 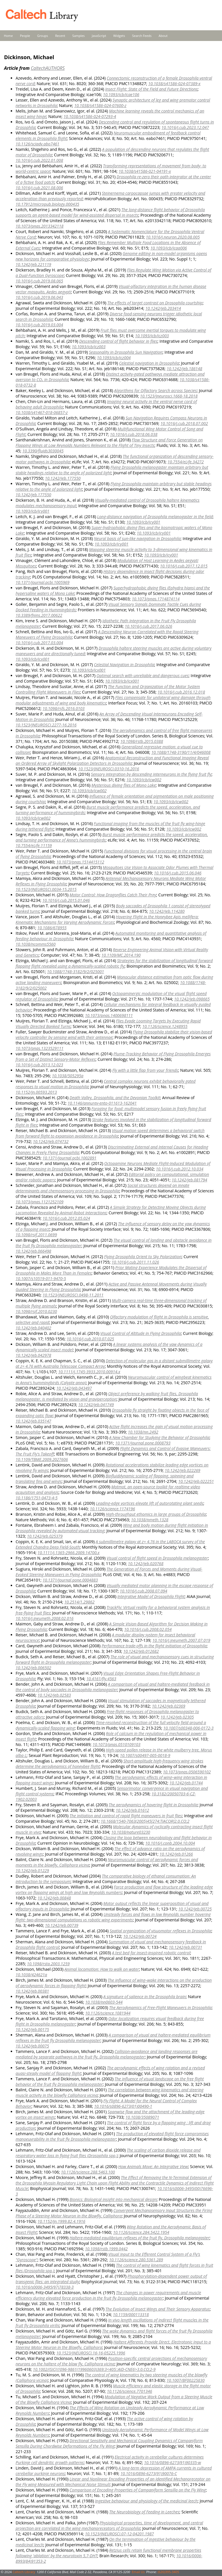 What do you see at coordinates (44, 1618) in the screenshot?
I see `10.1016/j.jneumeth.2008.02.016` at bounding box center [44, 1618].